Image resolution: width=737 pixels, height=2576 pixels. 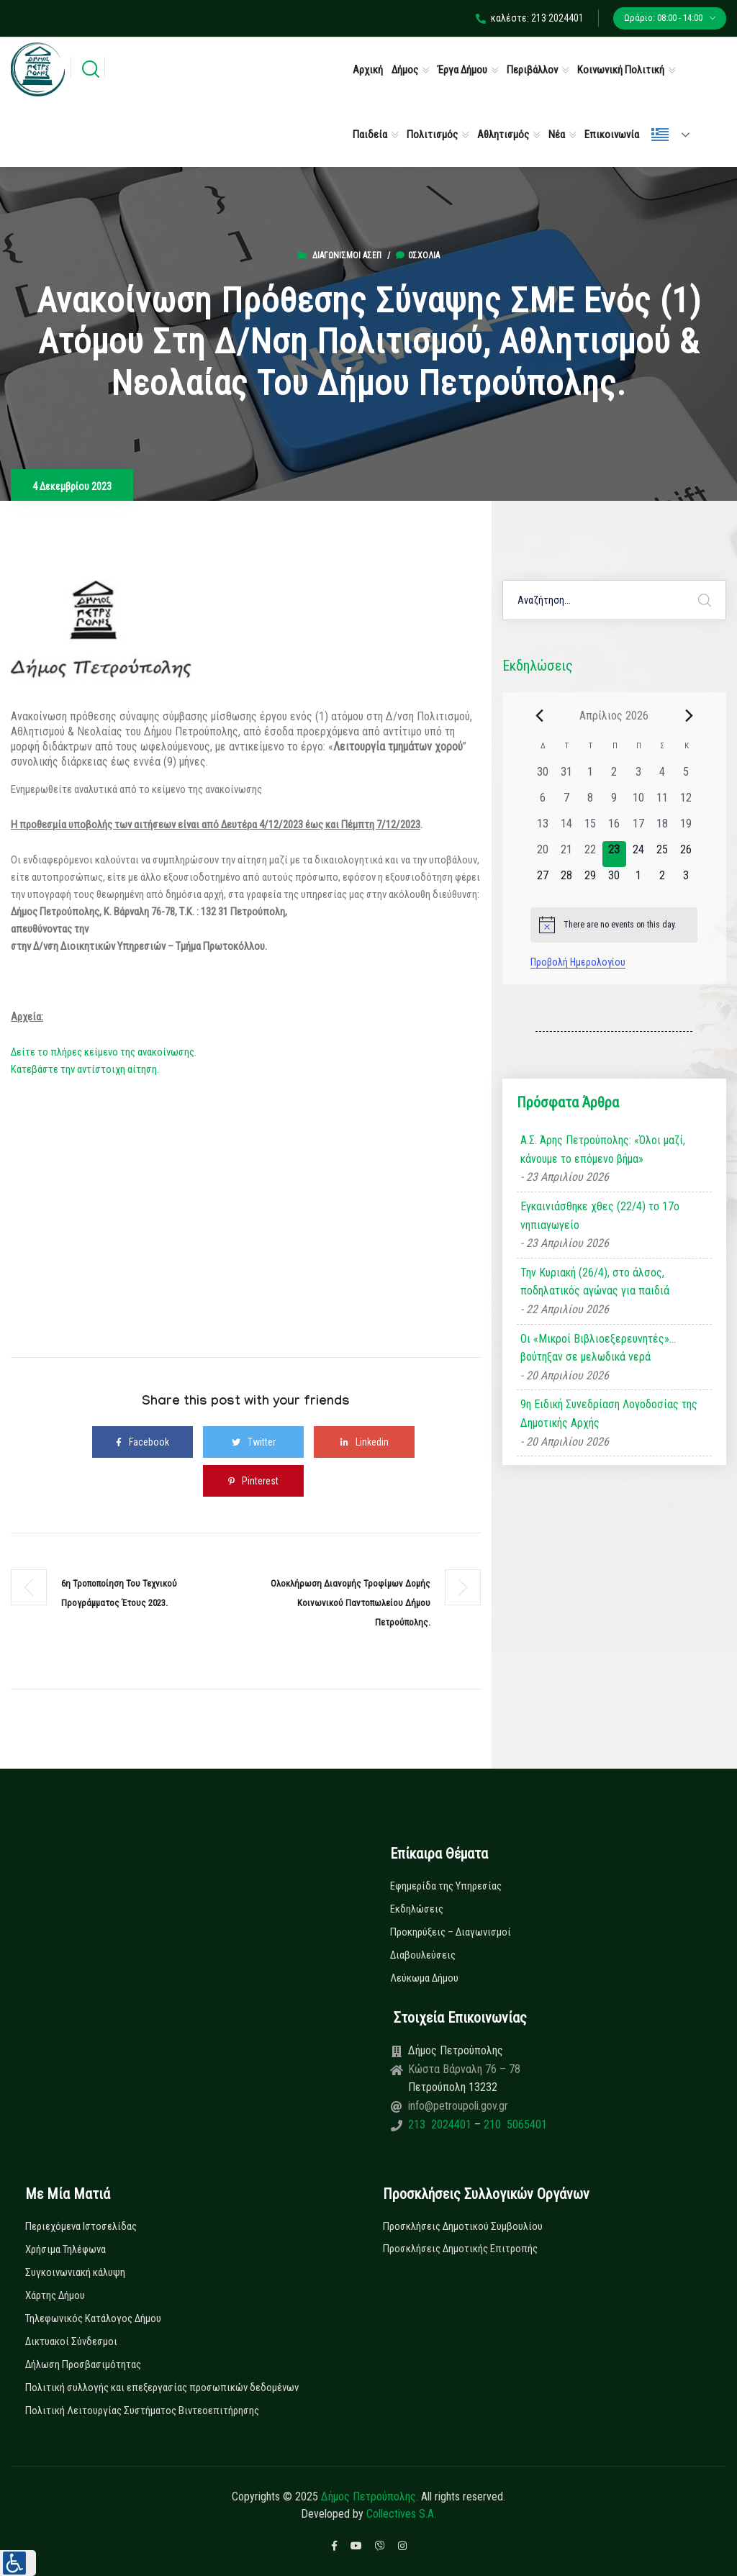 What do you see at coordinates (418, 255) in the screenshot?
I see `0σχόλια` at bounding box center [418, 255].